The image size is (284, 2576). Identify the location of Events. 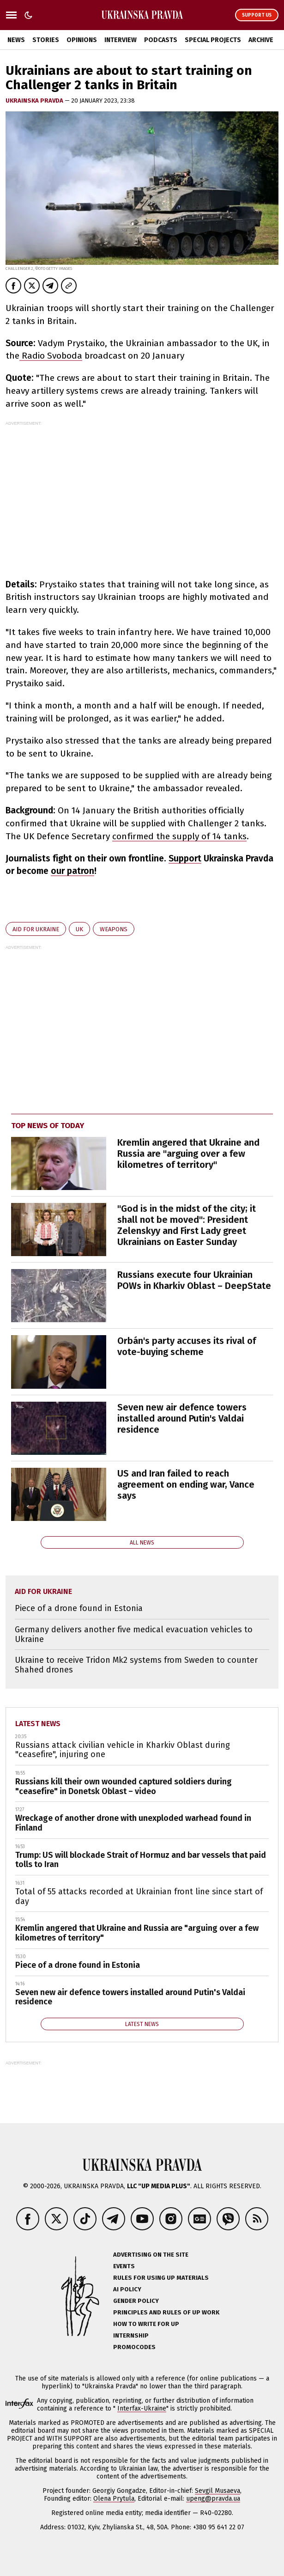
(124, 2266).